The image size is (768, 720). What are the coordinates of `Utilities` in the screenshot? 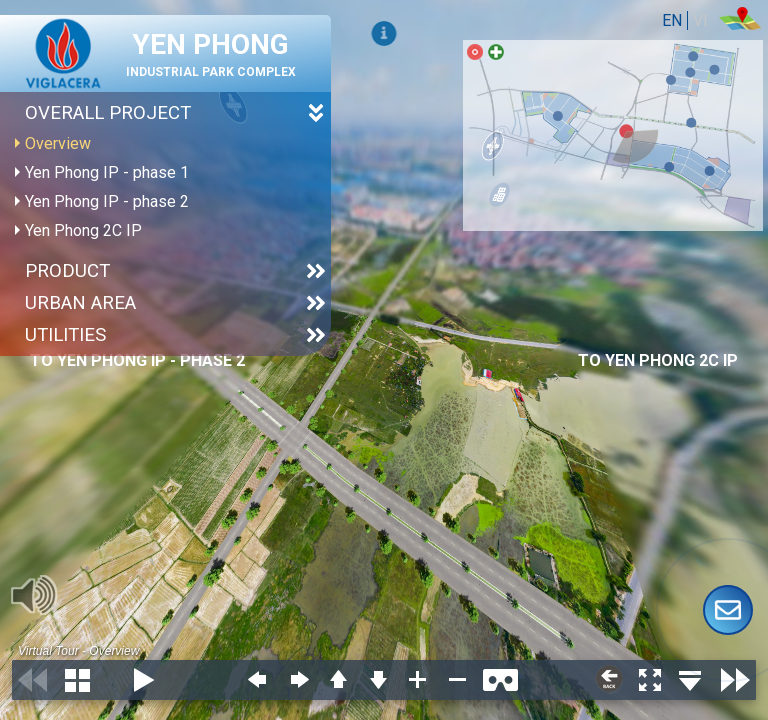 It's located at (65, 335).